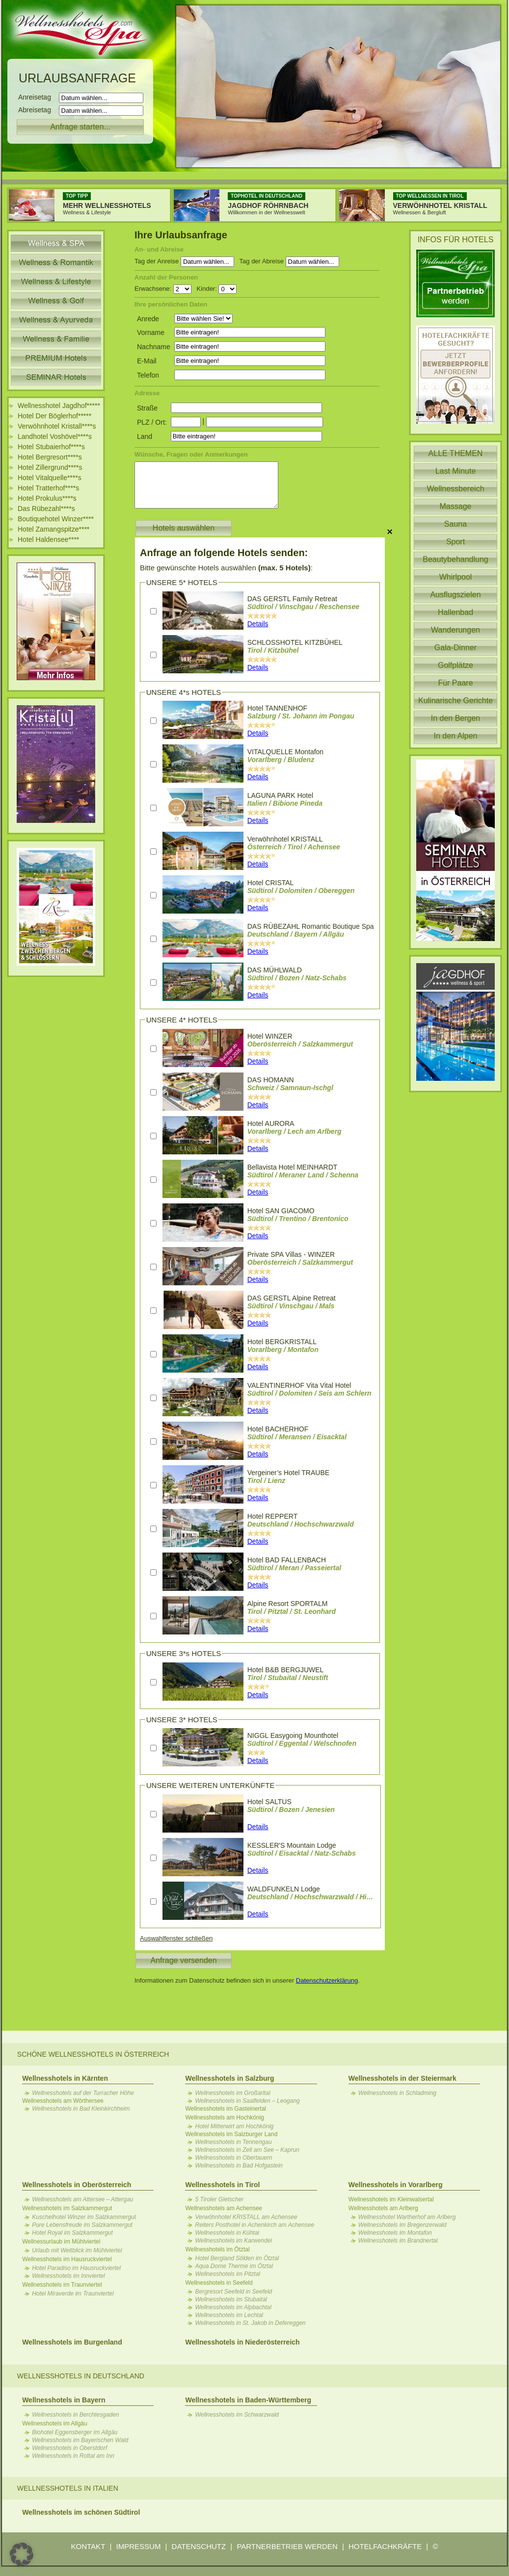 This screenshot has height=2576, width=509. I want to click on Wellnesshotels in Seefeld, so click(218, 2282).